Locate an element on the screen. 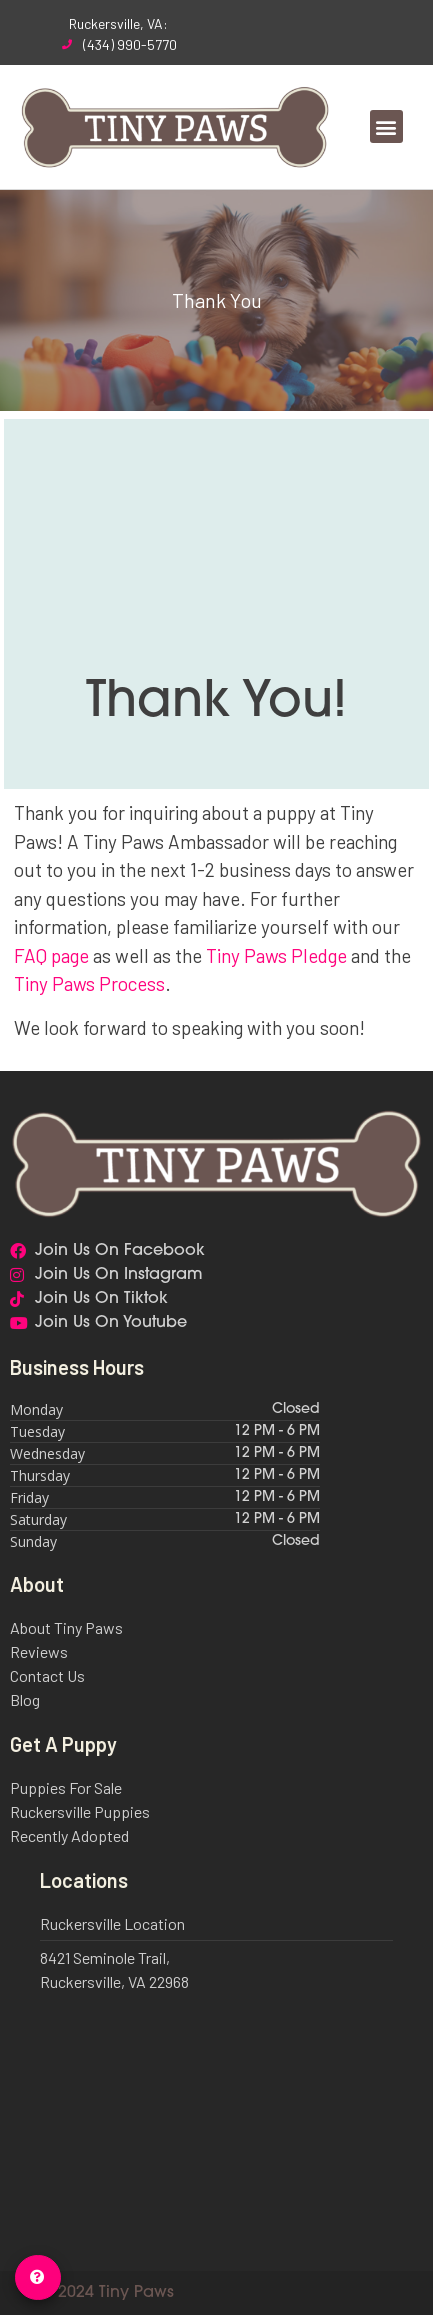  Tiny Paws Pledge is located at coordinates (276, 955).